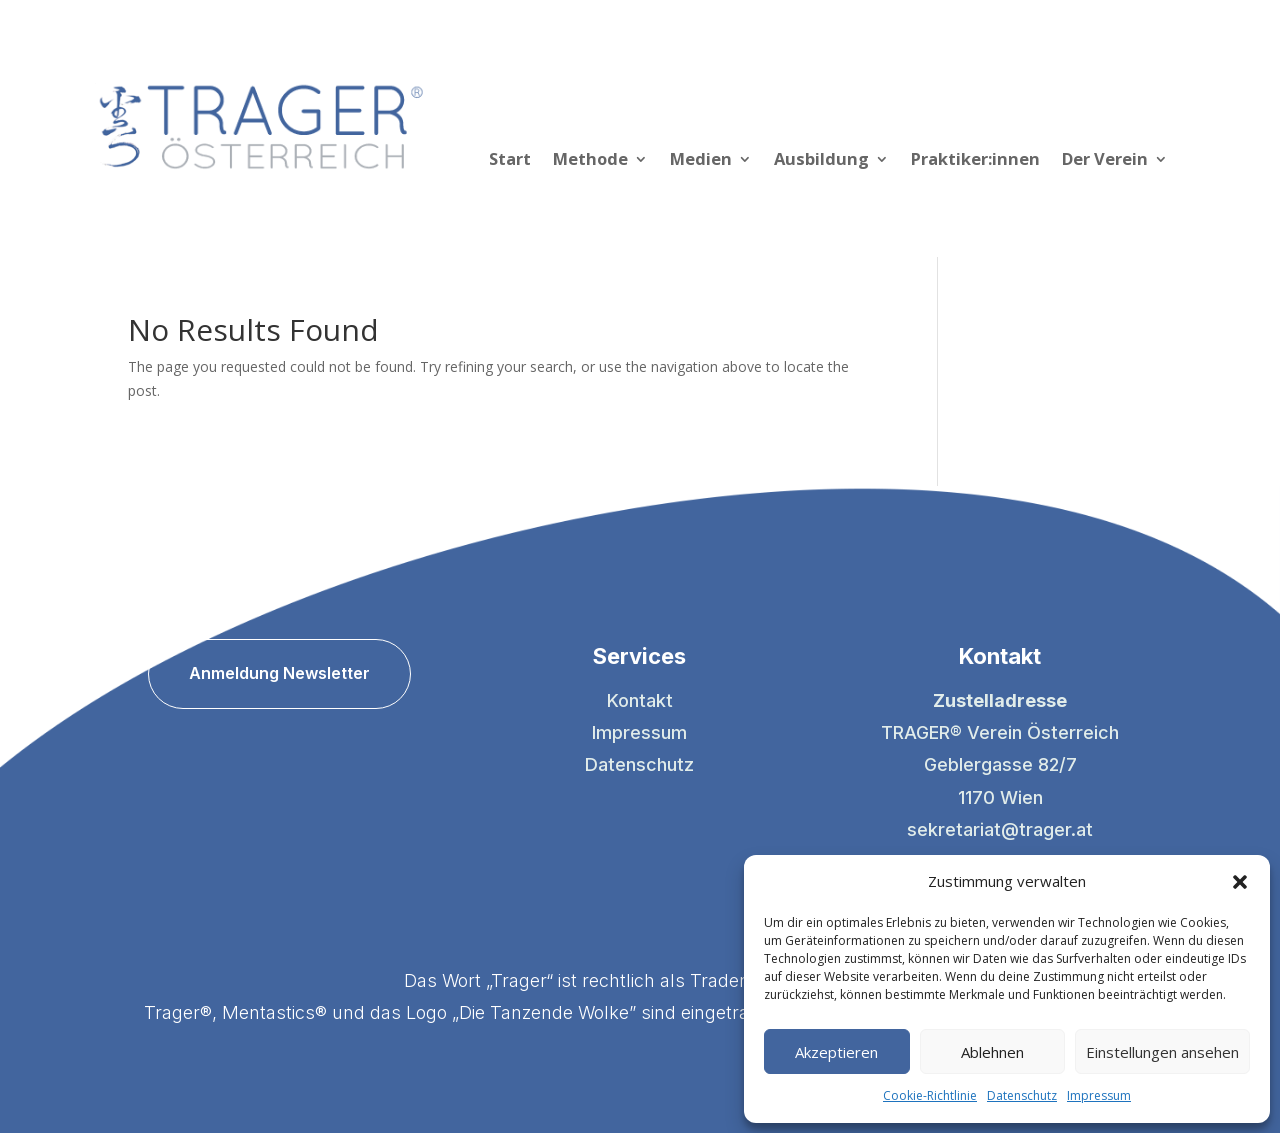 This screenshot has width=1280, height=1133. I want to click on Ausbildung, so click(821, 161).